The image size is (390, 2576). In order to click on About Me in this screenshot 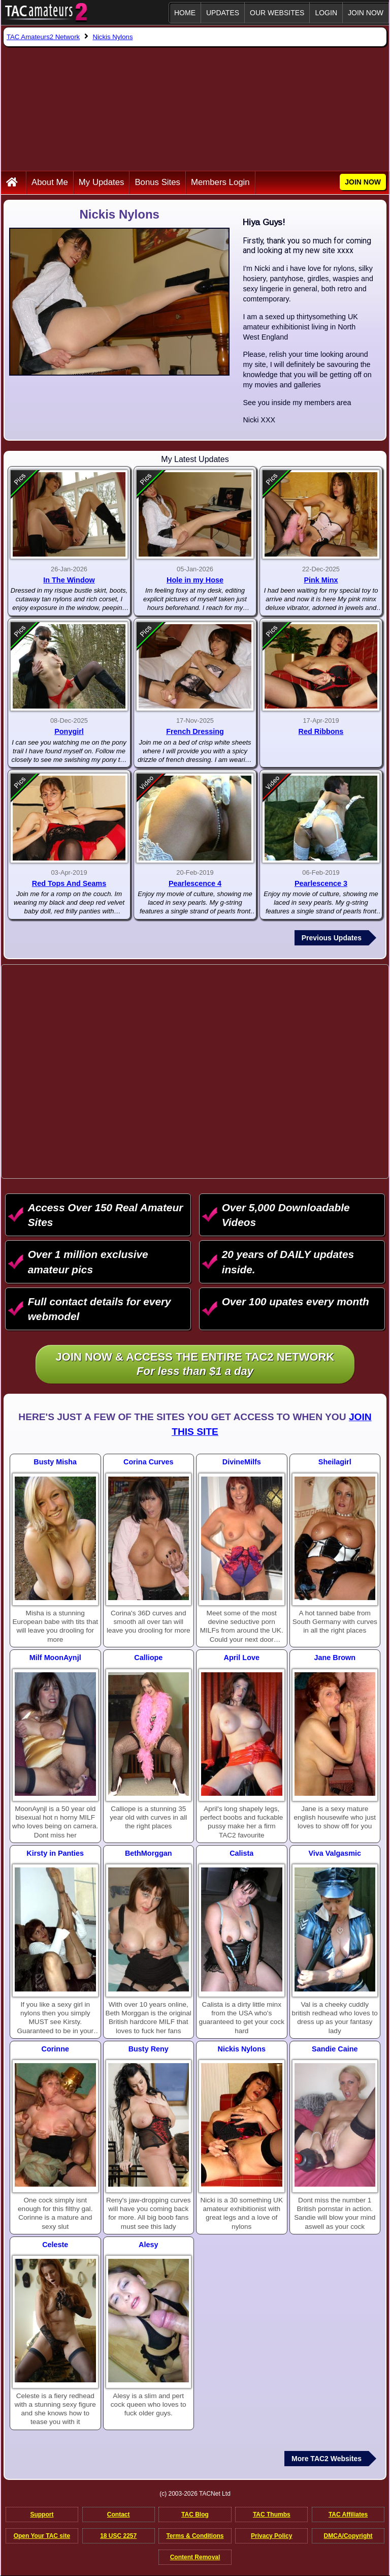, I will do `click(49, 182)`.